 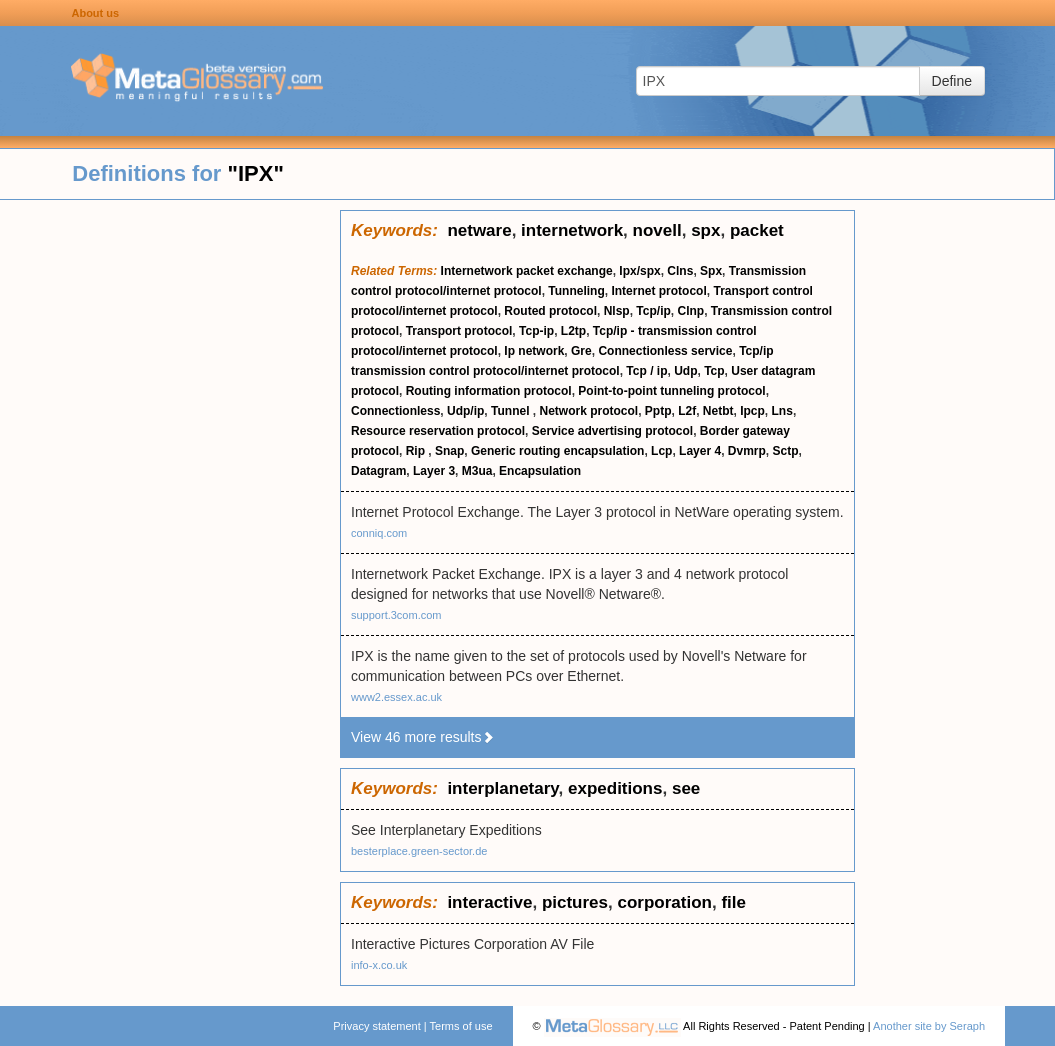 What do you see at coordinates (489, 391) in the screenshot?
I see `Routing information protocol` at bounding box center [489, 391].